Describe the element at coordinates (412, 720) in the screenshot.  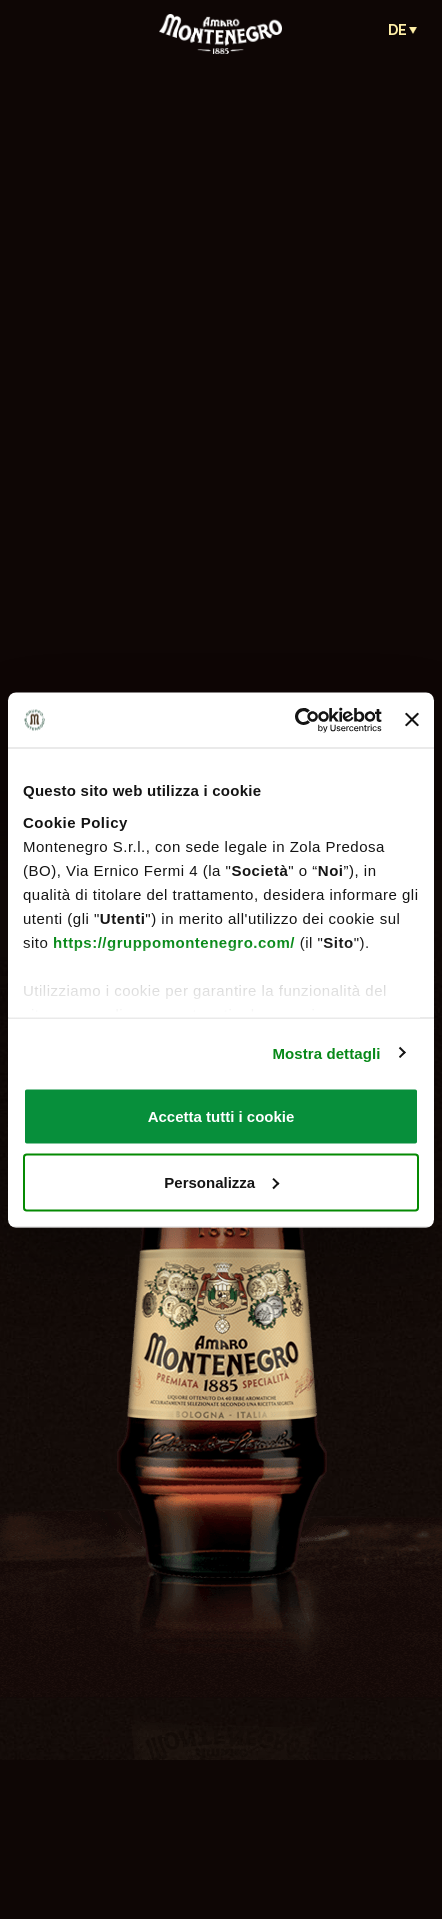
I see `[Chiudi banner]` at that location.